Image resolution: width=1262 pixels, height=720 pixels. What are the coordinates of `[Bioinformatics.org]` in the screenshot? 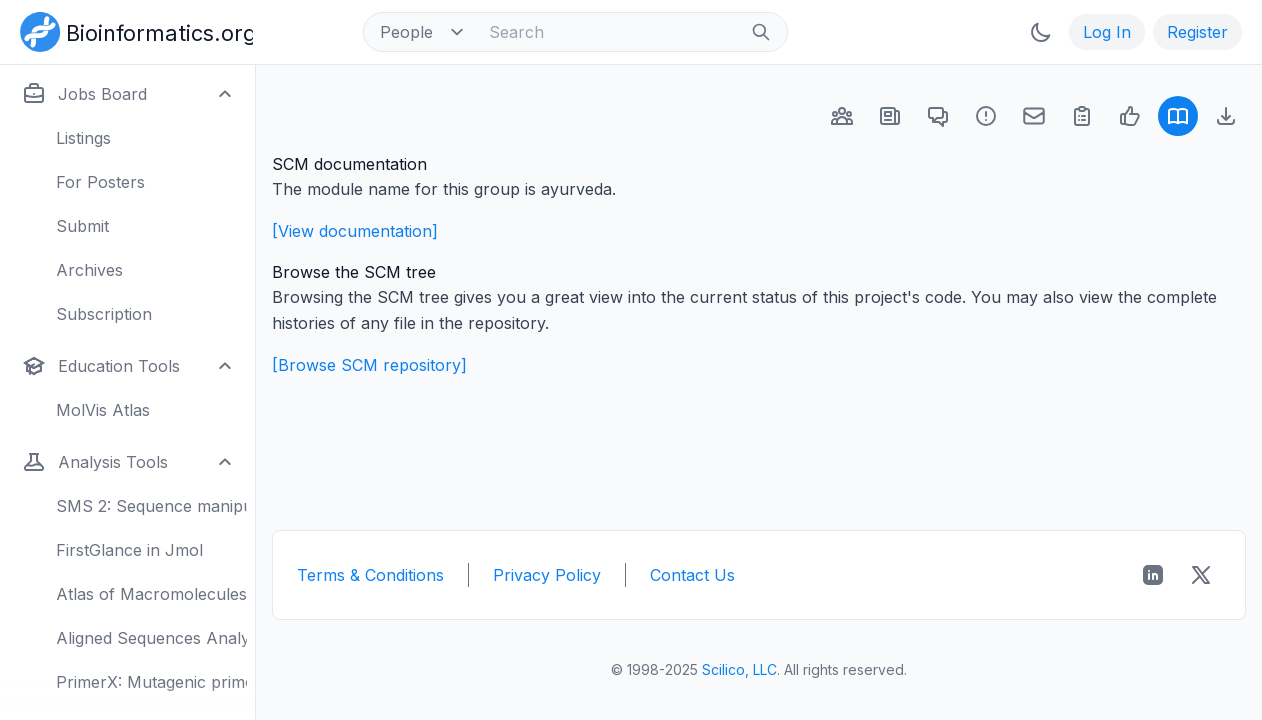 It's located at (132, 30).